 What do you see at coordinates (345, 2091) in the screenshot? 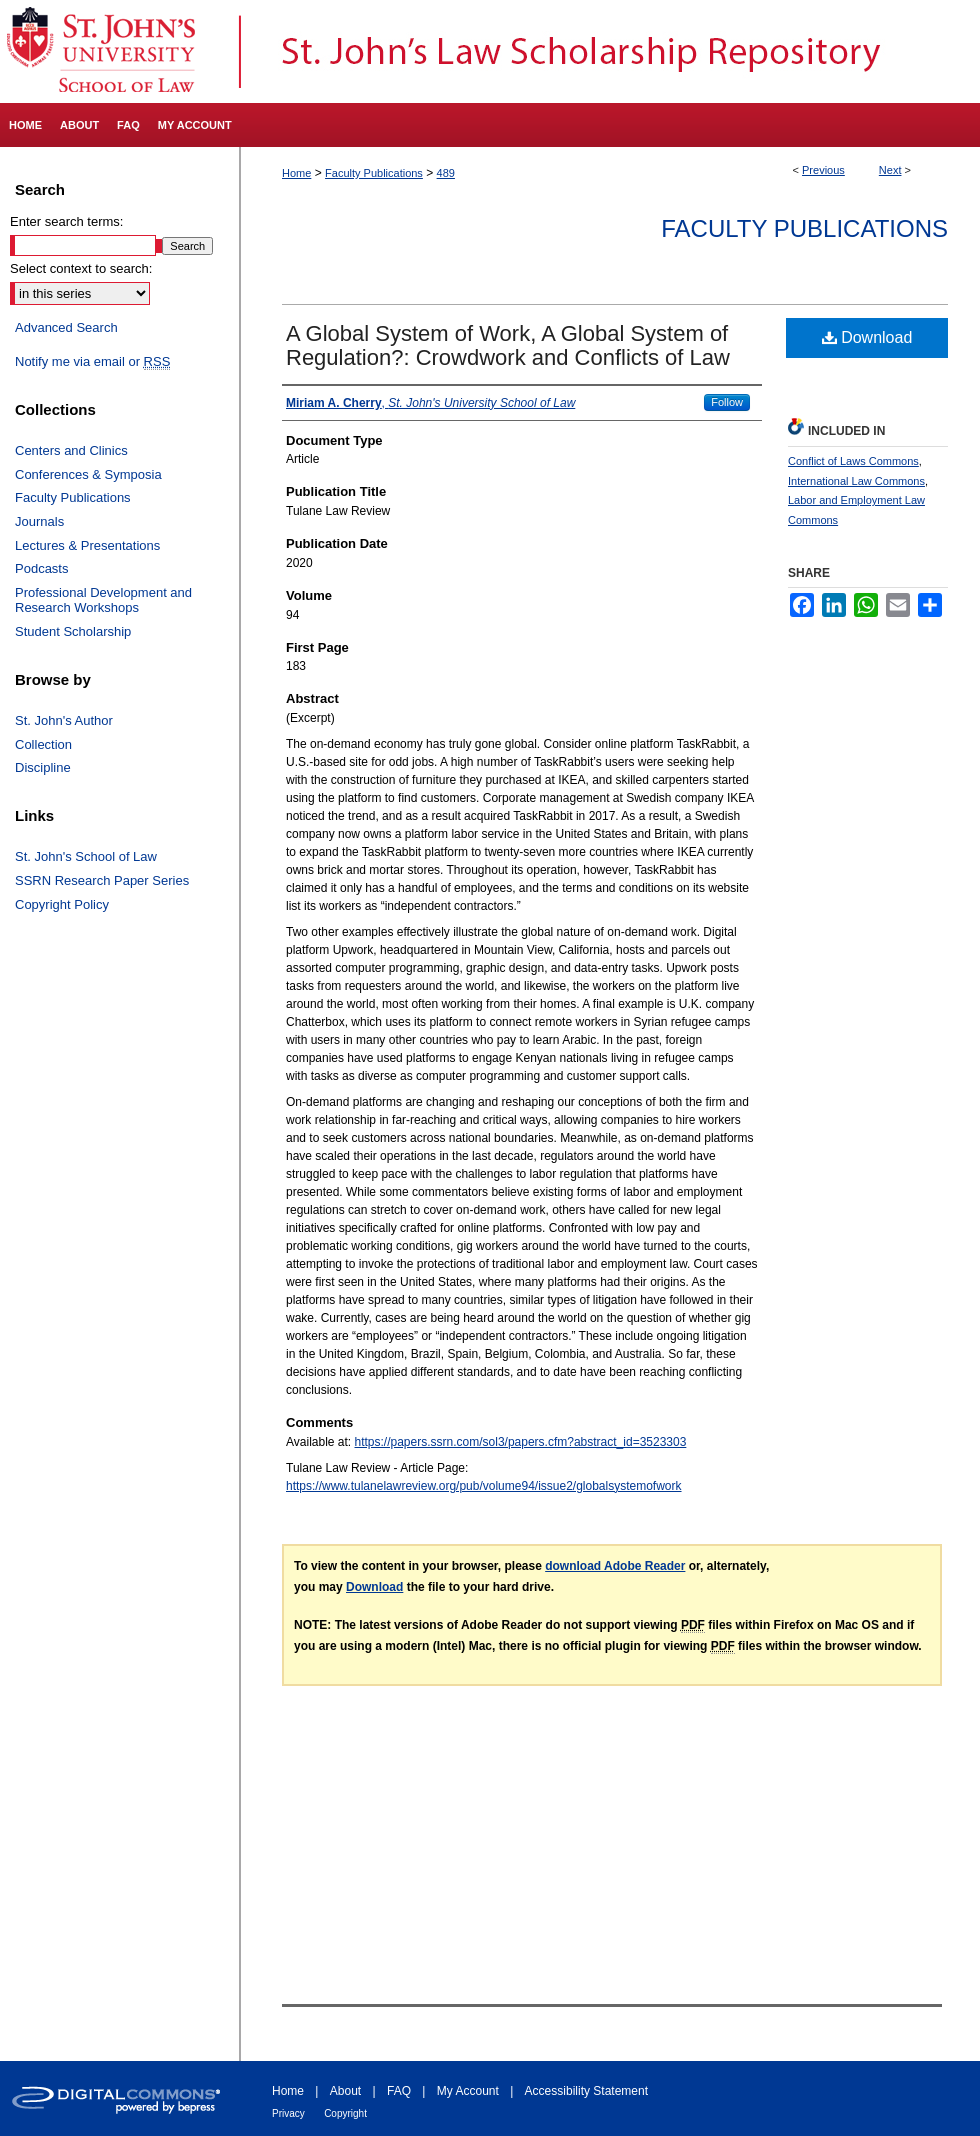
I see `About` at bounding box center [345, 2091].